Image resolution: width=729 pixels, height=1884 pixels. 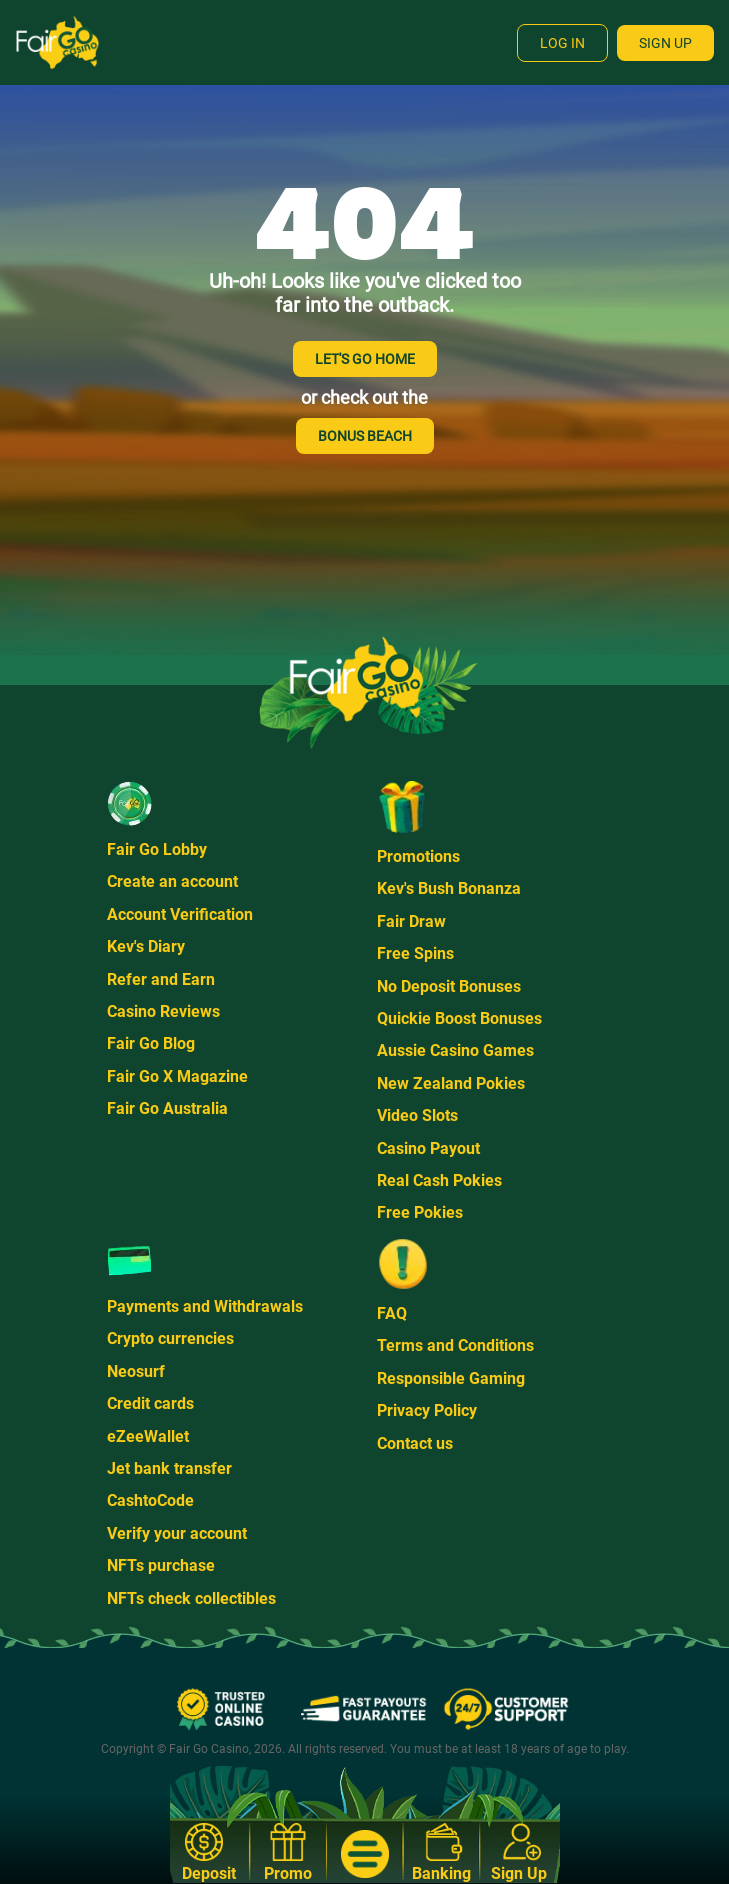 I want to click on Sign Up, so click(x=665, y=43).